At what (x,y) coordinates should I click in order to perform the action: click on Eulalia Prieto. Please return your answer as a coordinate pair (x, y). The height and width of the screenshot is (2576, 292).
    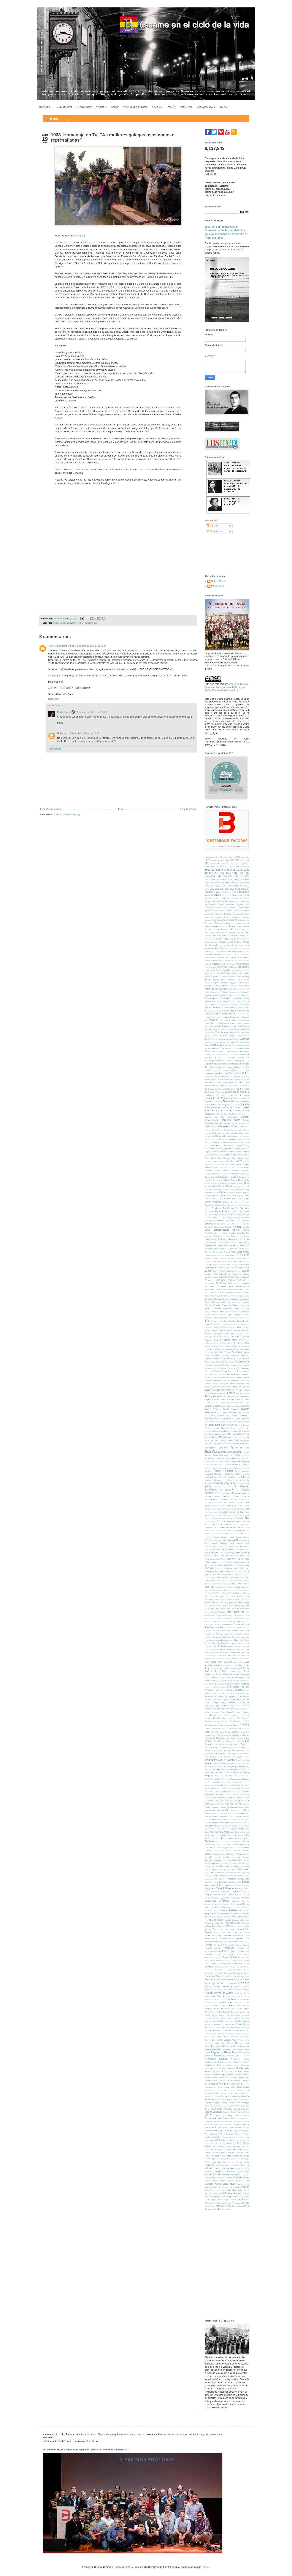
    Looking at the image, I should click on (210, 1330).